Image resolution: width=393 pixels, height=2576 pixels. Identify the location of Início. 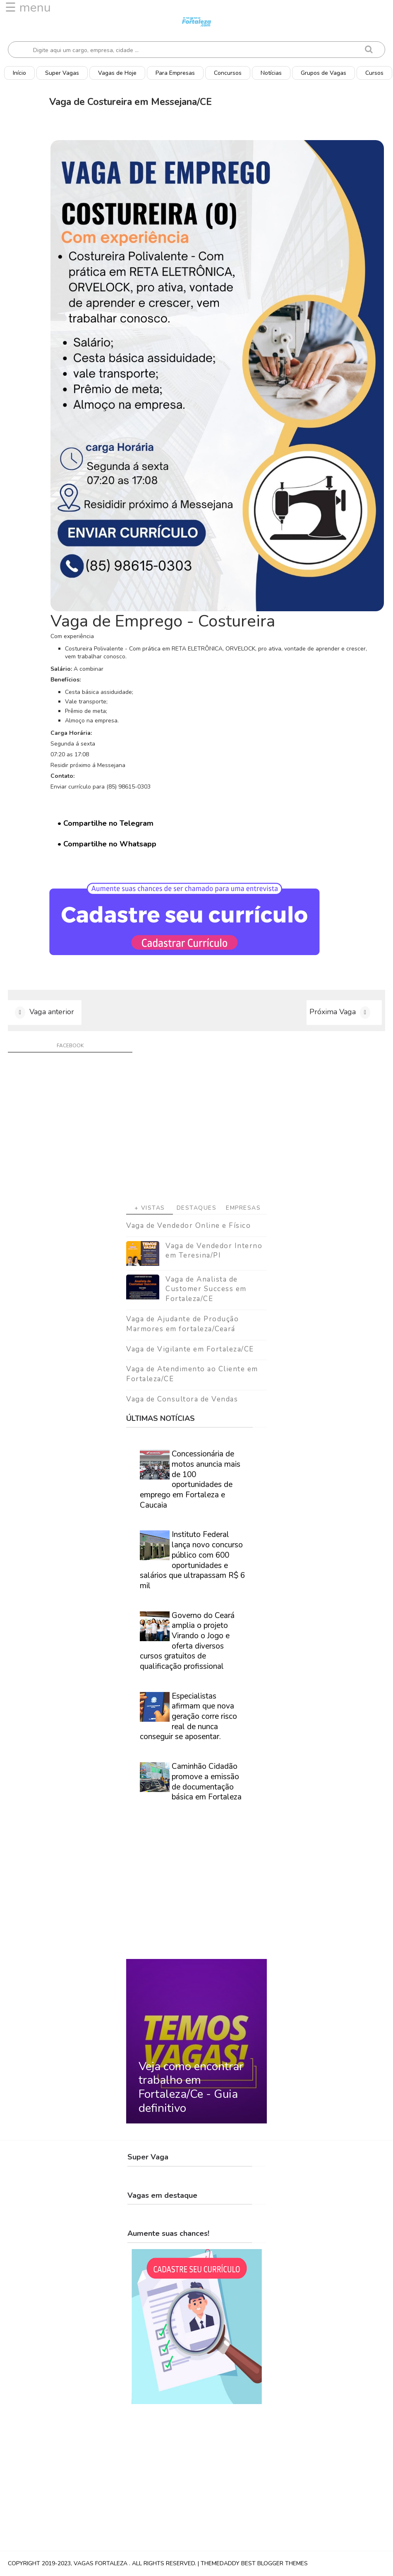
(19, 73).